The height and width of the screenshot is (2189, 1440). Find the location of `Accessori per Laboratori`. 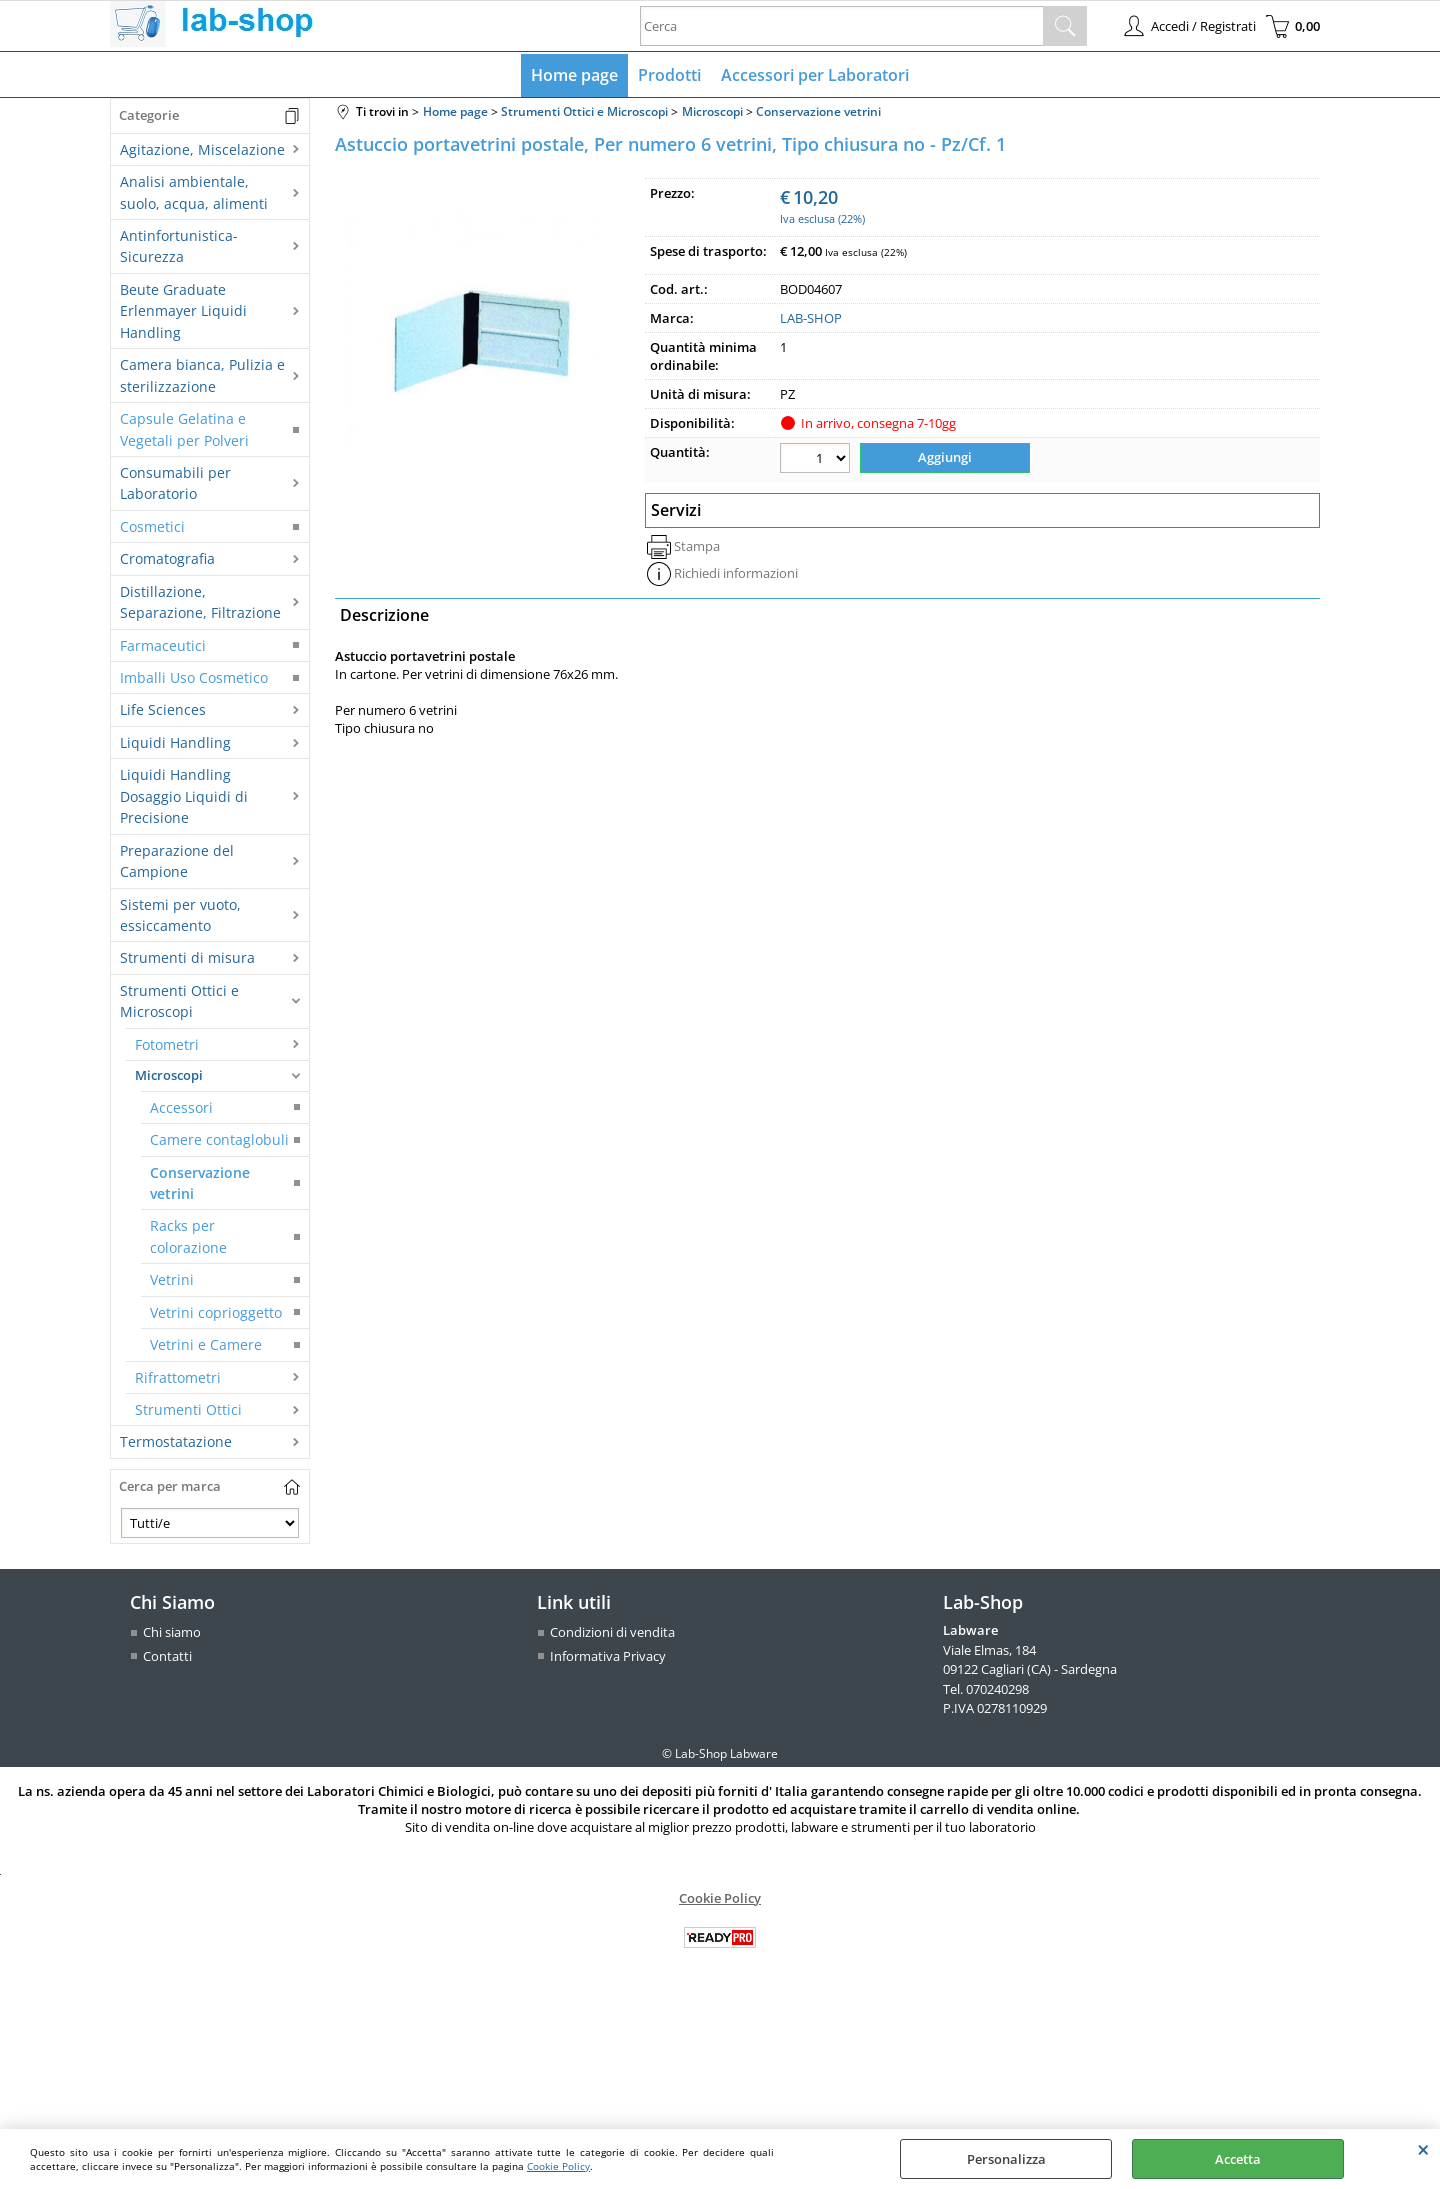

Accessori per Laboratori is located at coordinates (815, 75).